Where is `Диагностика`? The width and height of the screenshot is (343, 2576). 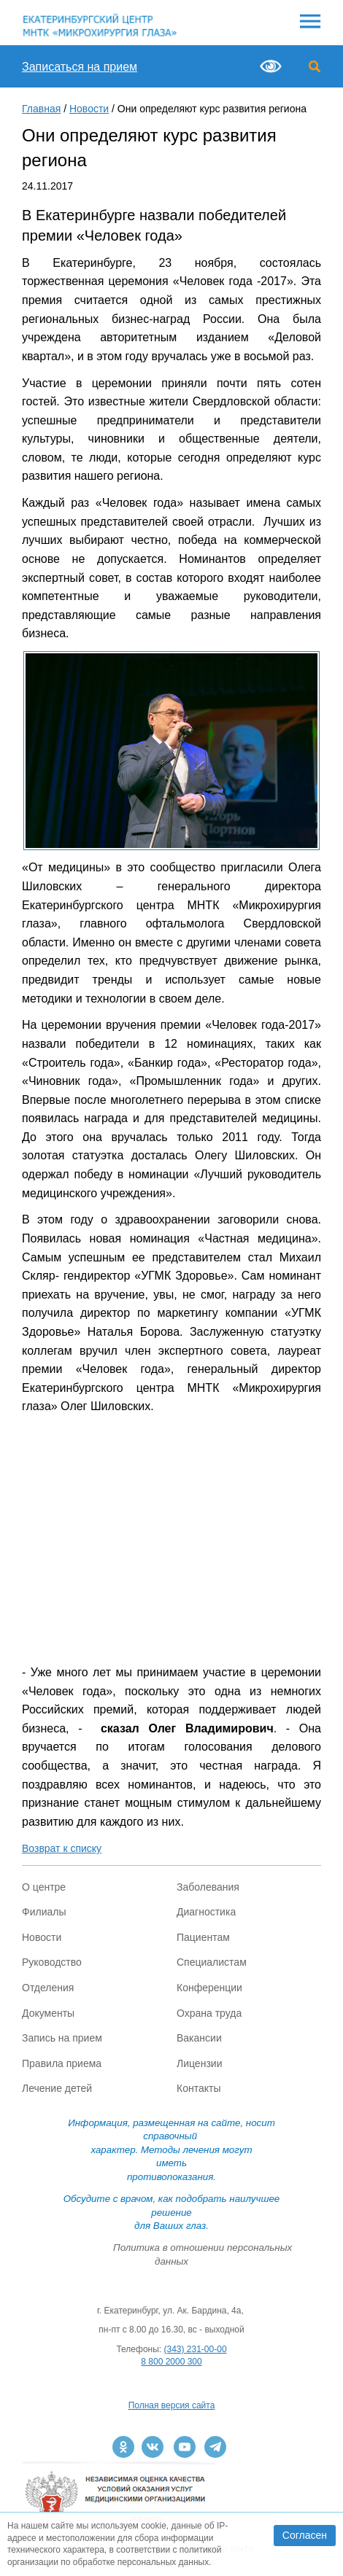 Диагностика is located at coordinates (206, 1912).